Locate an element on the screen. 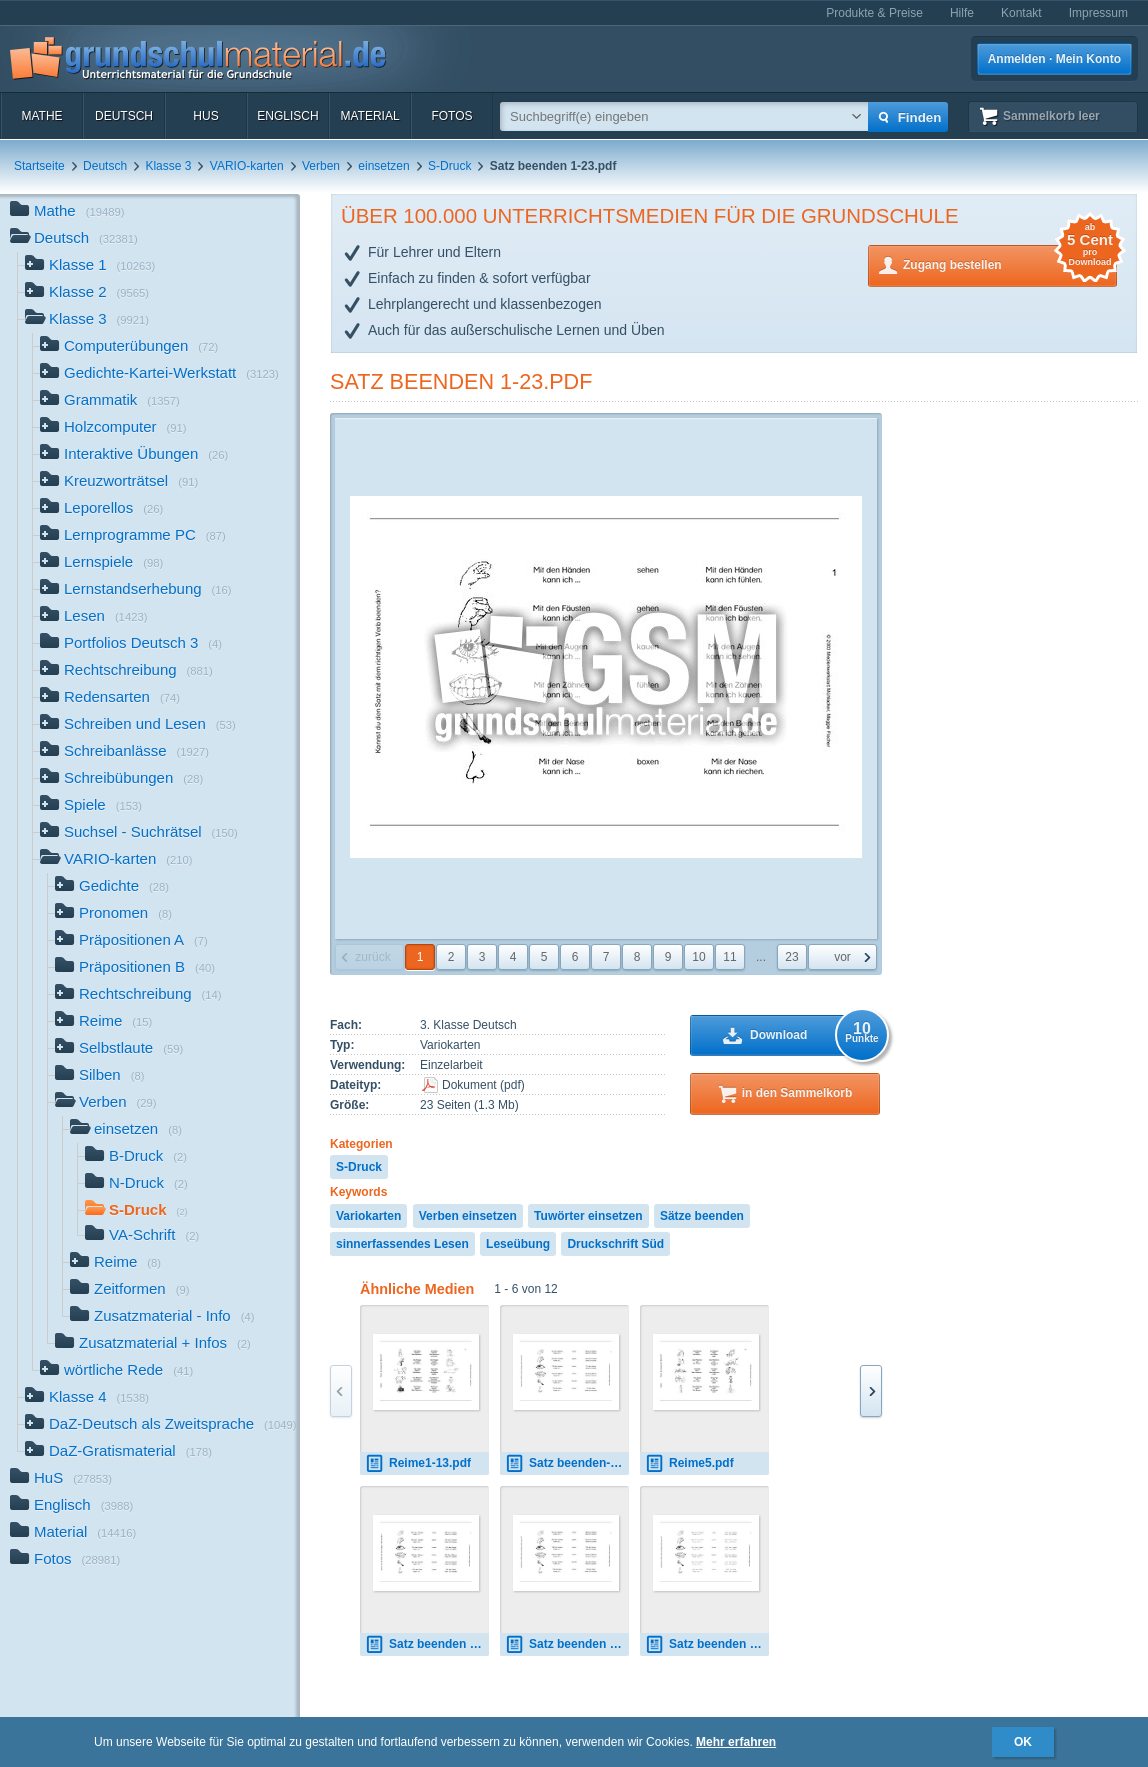 The width and height of the screenshot is (1148, 1767). Klasse 3 is located at coordinates (168, 166).